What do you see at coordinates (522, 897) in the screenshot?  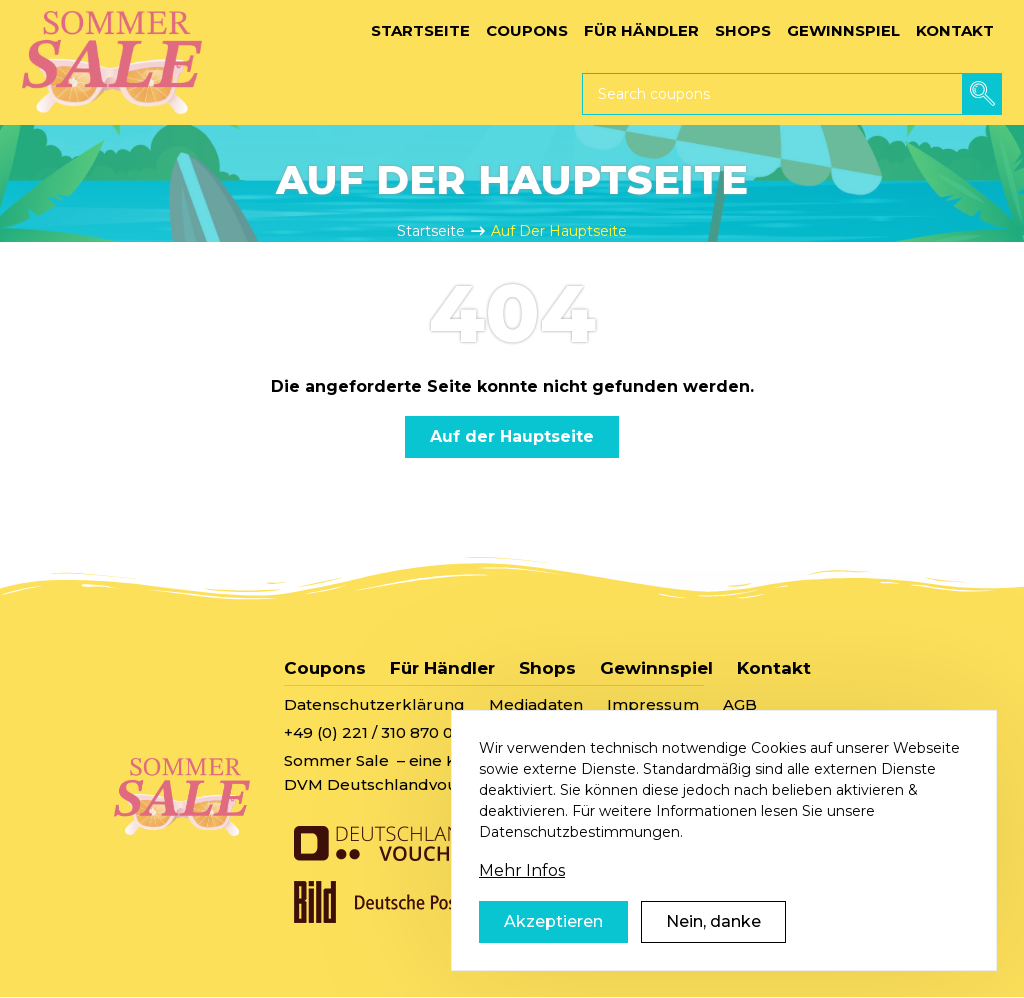 I see `Mehr Infos` at bounding box center [522, 897].